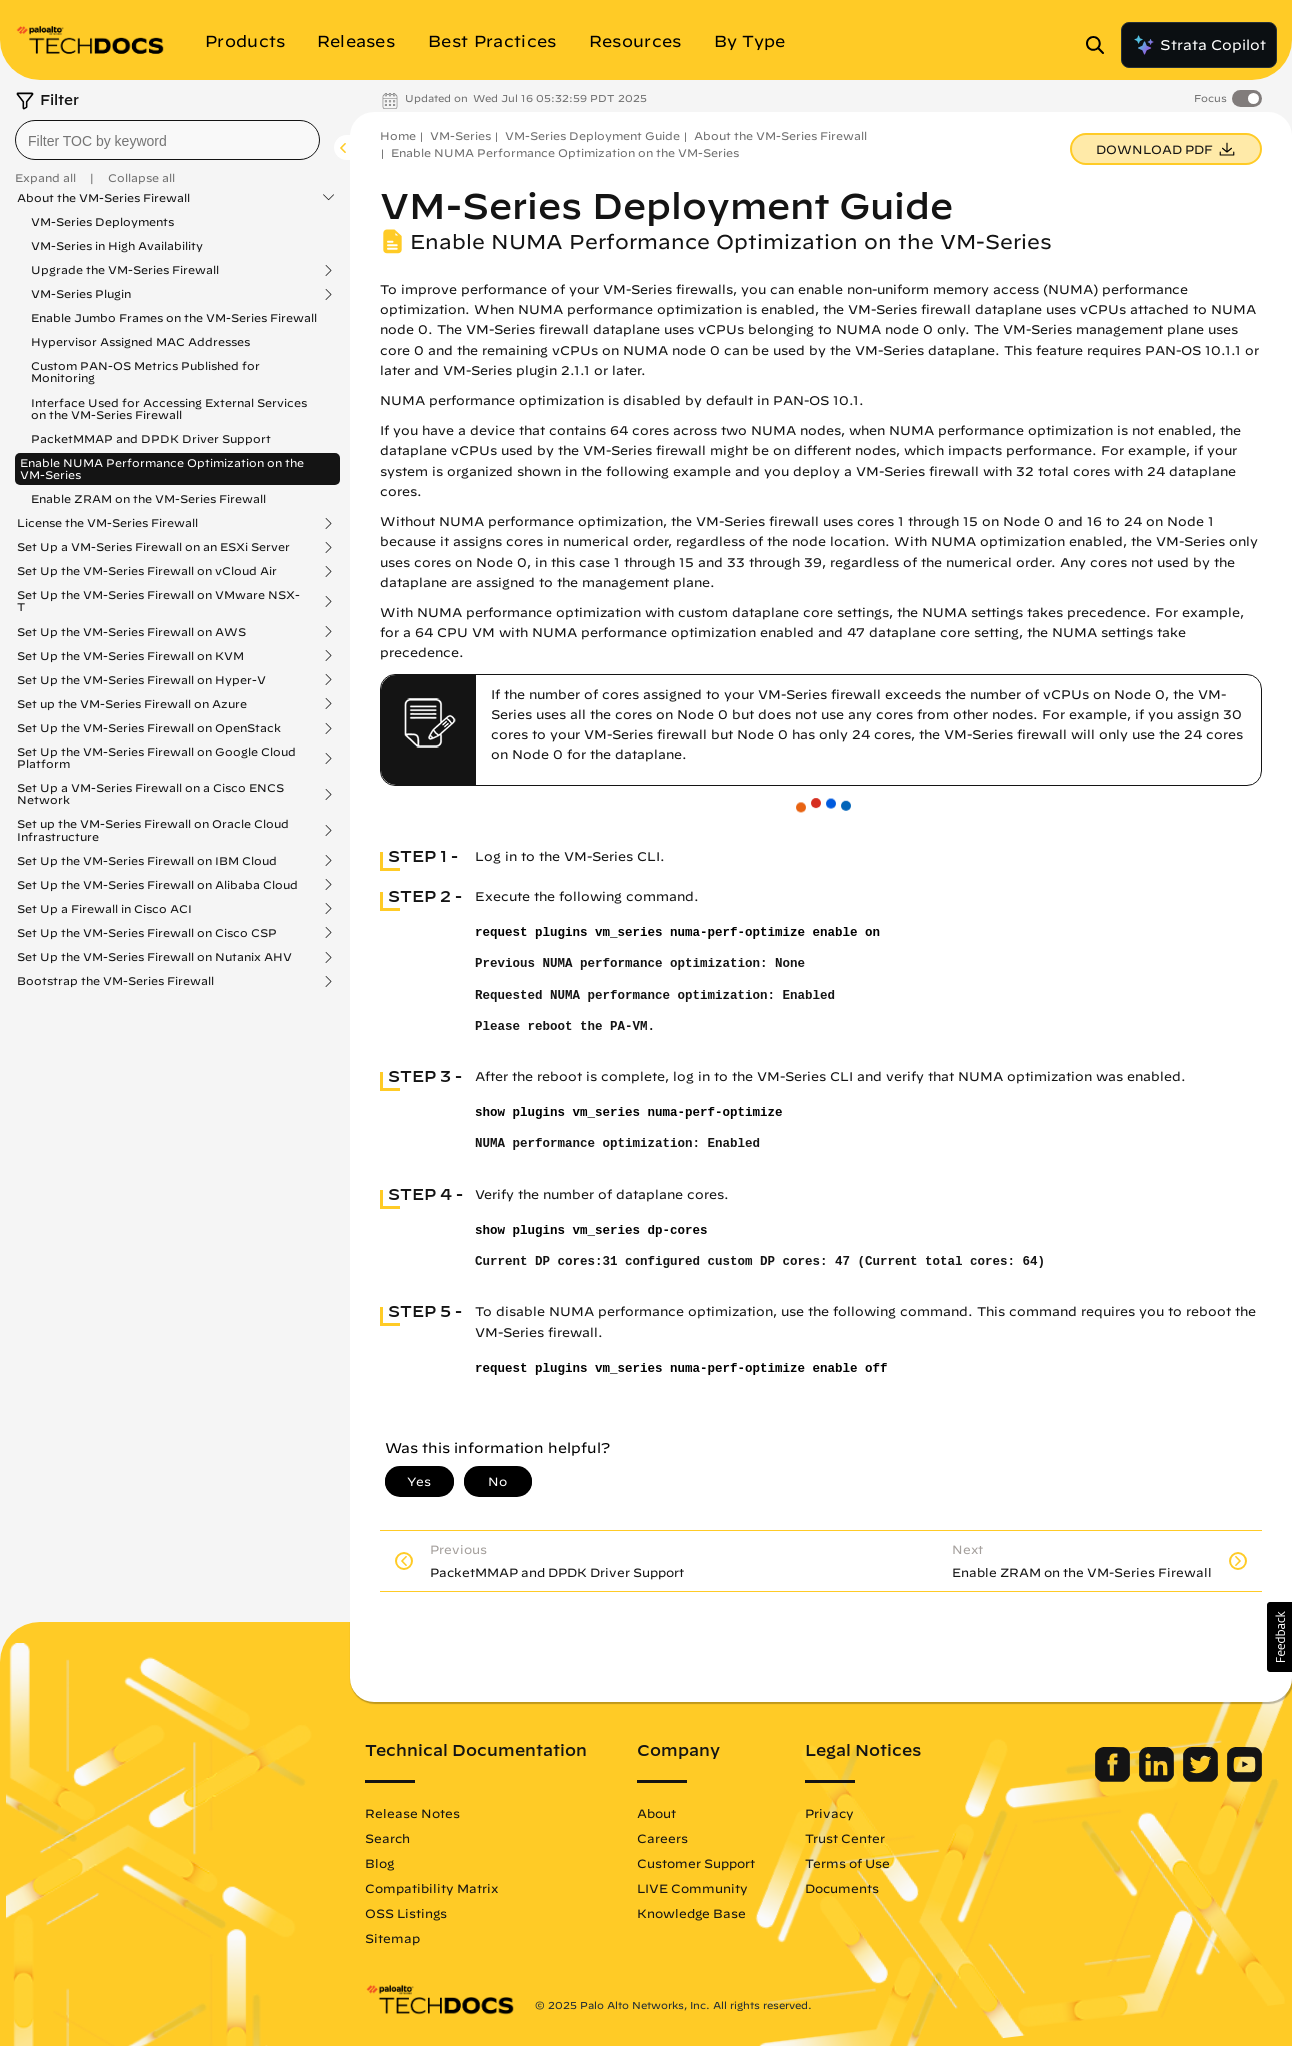  I want to click on PacketMMAP and DPDK Driver Support, so click(151, 438).